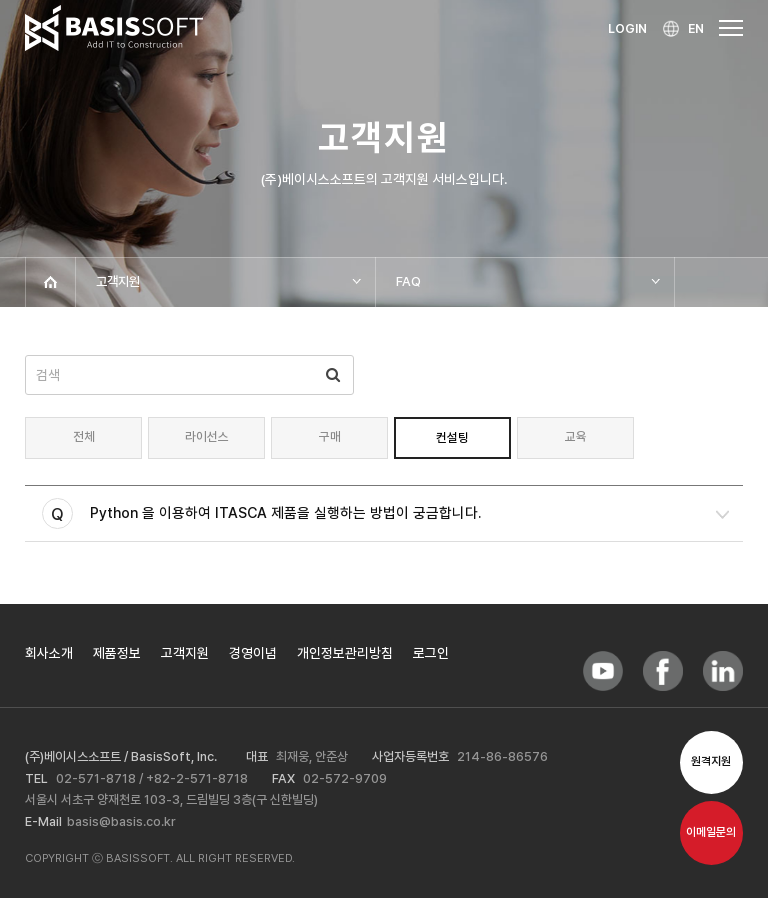  What do you see at coordinates (84, 436) in the screenshot?
I see `전체` at bounding box center [84, 436].